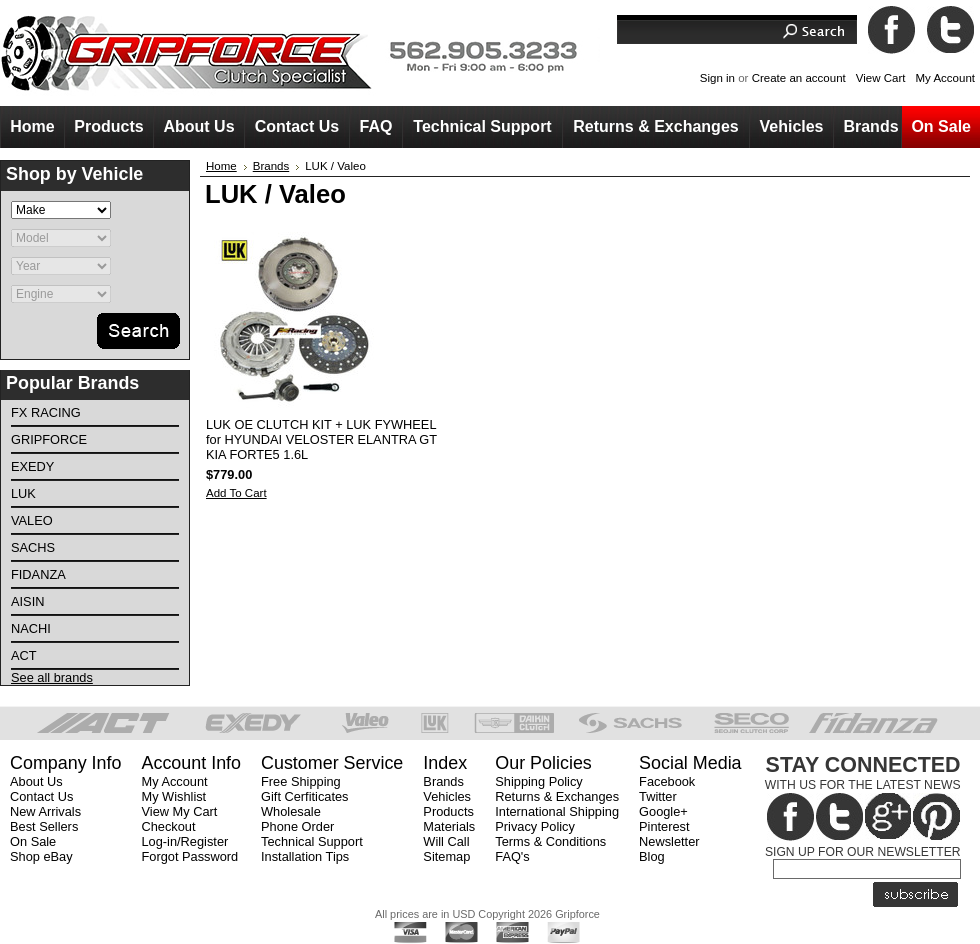 This screenshot has height=944, width=980. I want to click on SACHS, so click(33, 547).